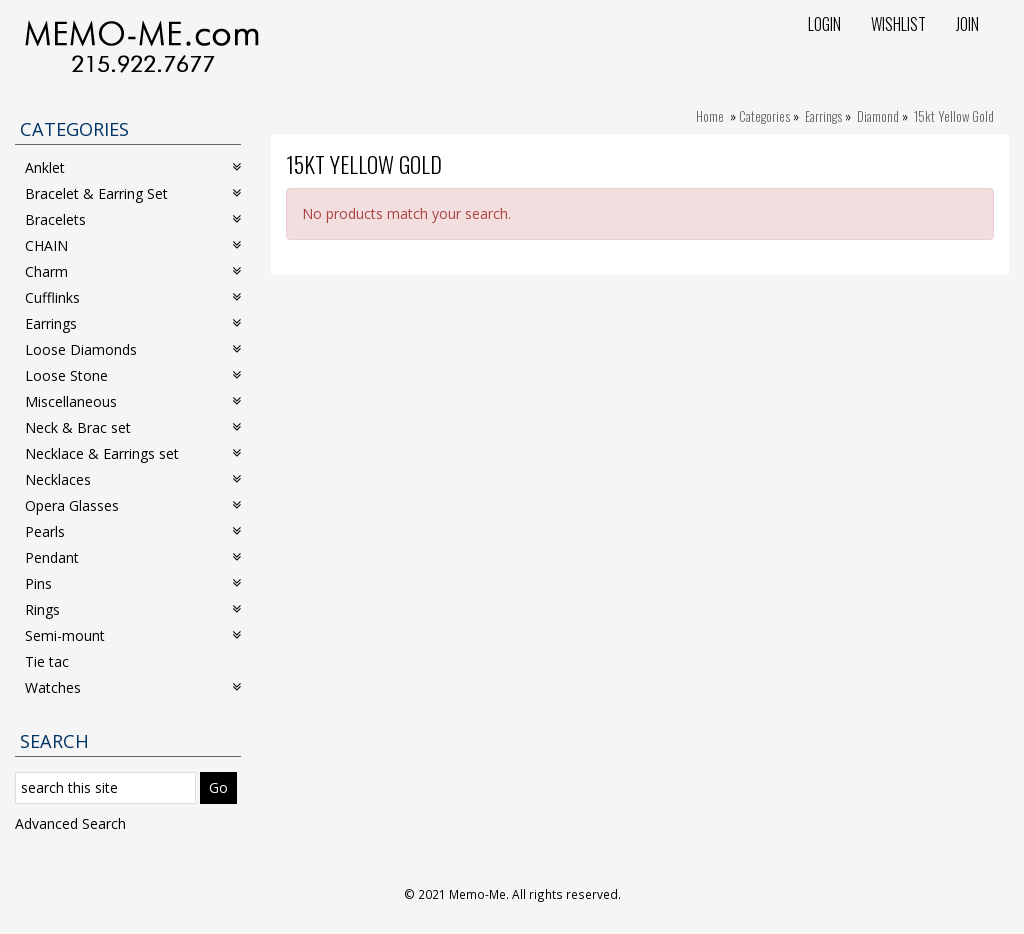  What do you see at coordinates (133, 583) in the screenshot?
I see `Pins` at bounding box center [133, 583].